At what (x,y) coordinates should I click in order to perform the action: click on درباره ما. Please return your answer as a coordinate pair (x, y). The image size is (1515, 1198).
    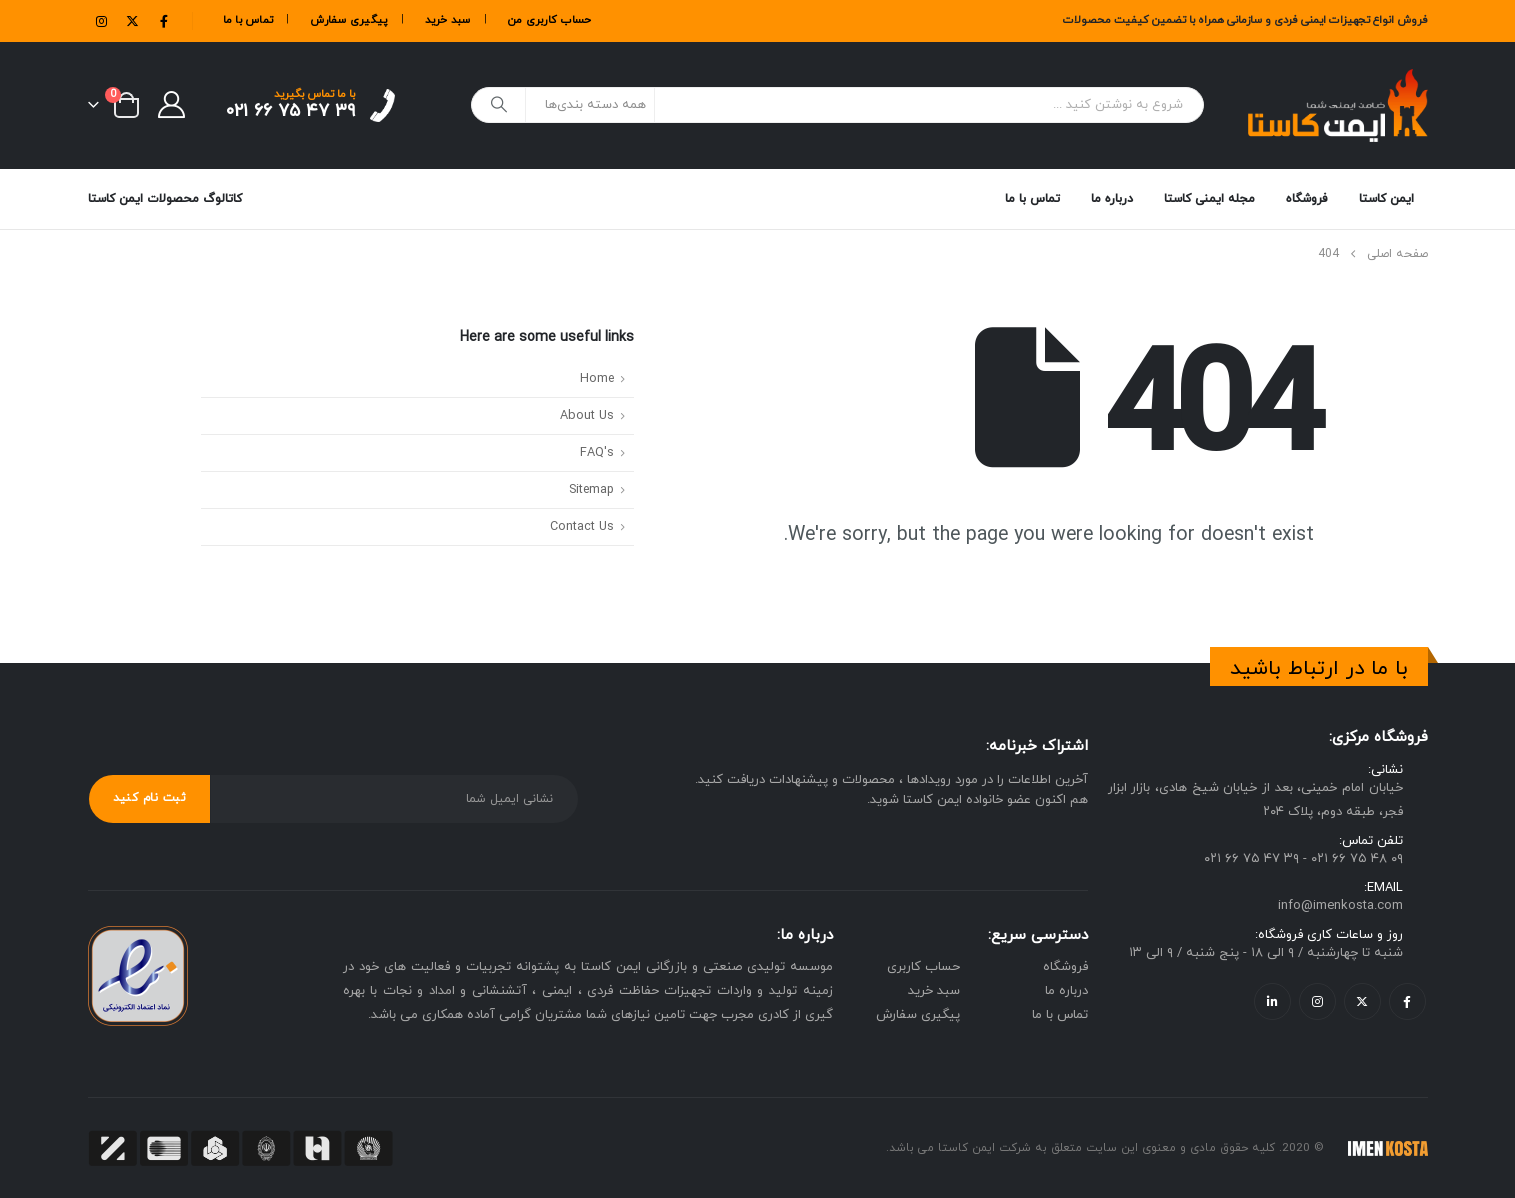
    Looking at the image, I should click on (1112, 199).